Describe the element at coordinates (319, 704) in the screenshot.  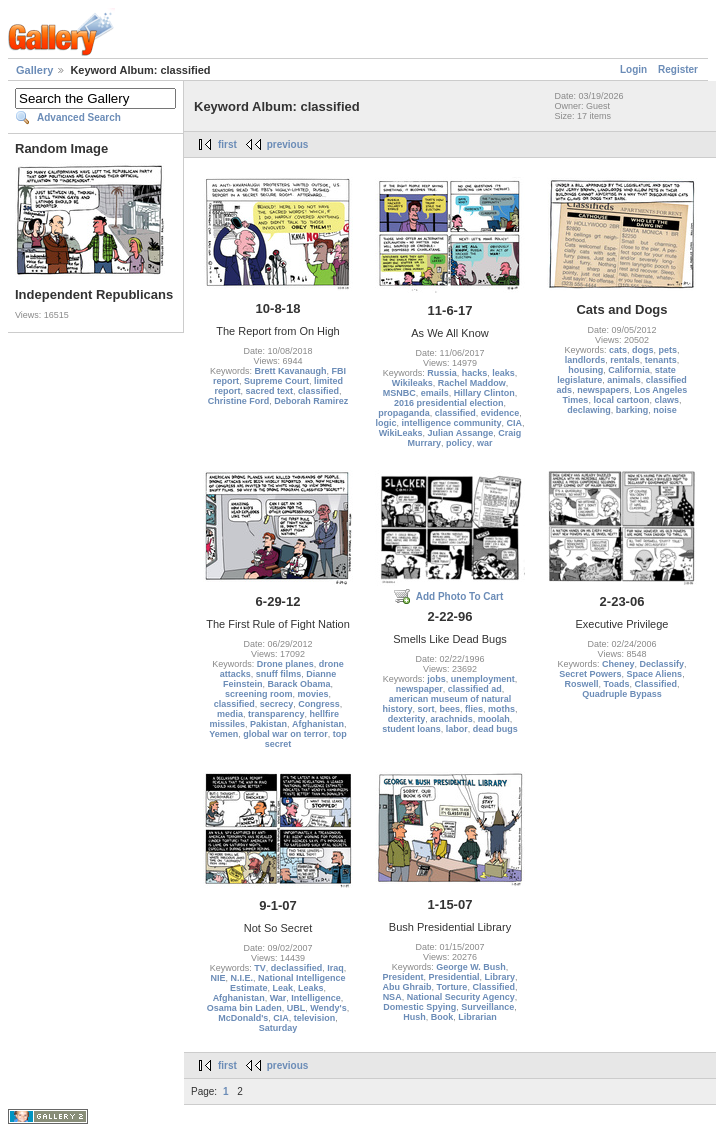
I see `Congress` at that location.